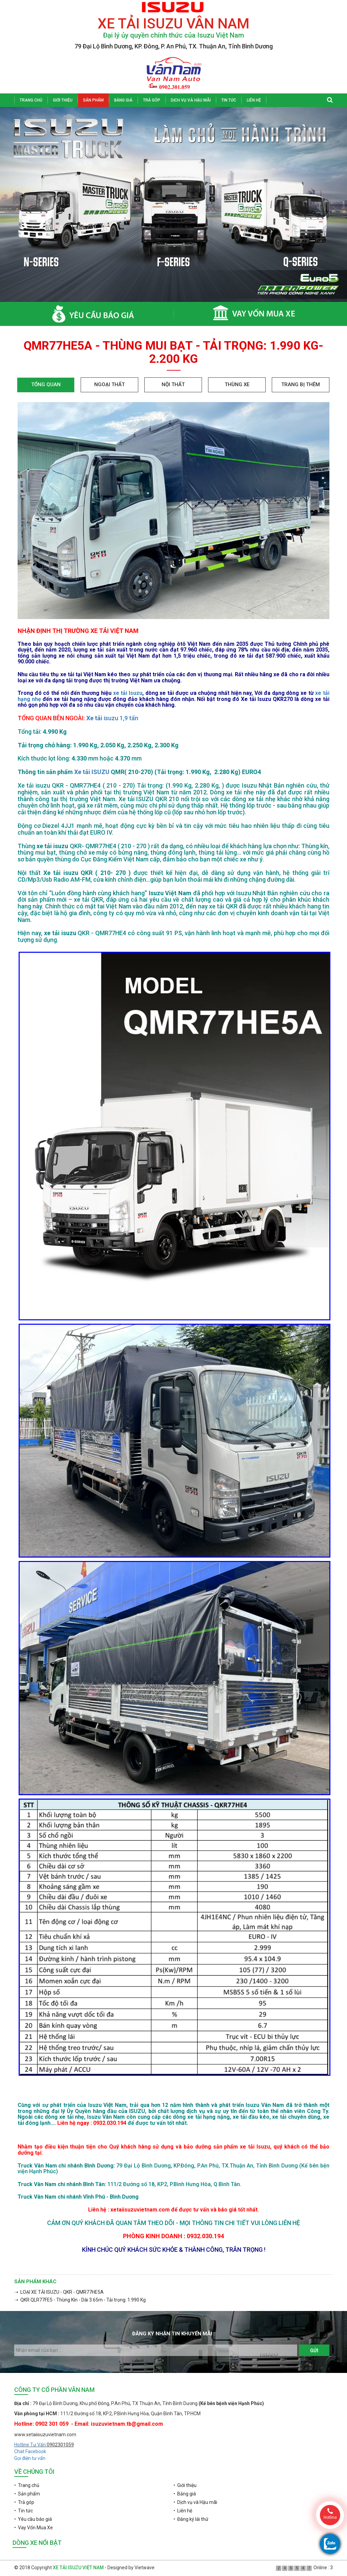 Image resolution: width=347 pixels, height=2576 pixels. Describe the element at coordinates (46, 384) in the screenshot. I see `Tổng quan` at that location.